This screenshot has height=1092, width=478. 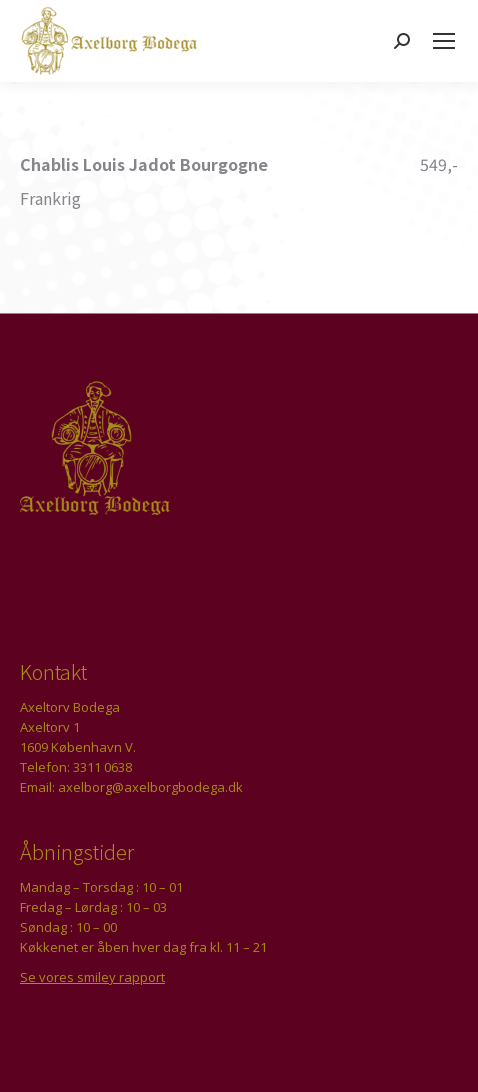 What do you see at coordinates (444, 41) in the screenshot?
I see `[Mobile menu icon]` at bounding box center [444, 41].